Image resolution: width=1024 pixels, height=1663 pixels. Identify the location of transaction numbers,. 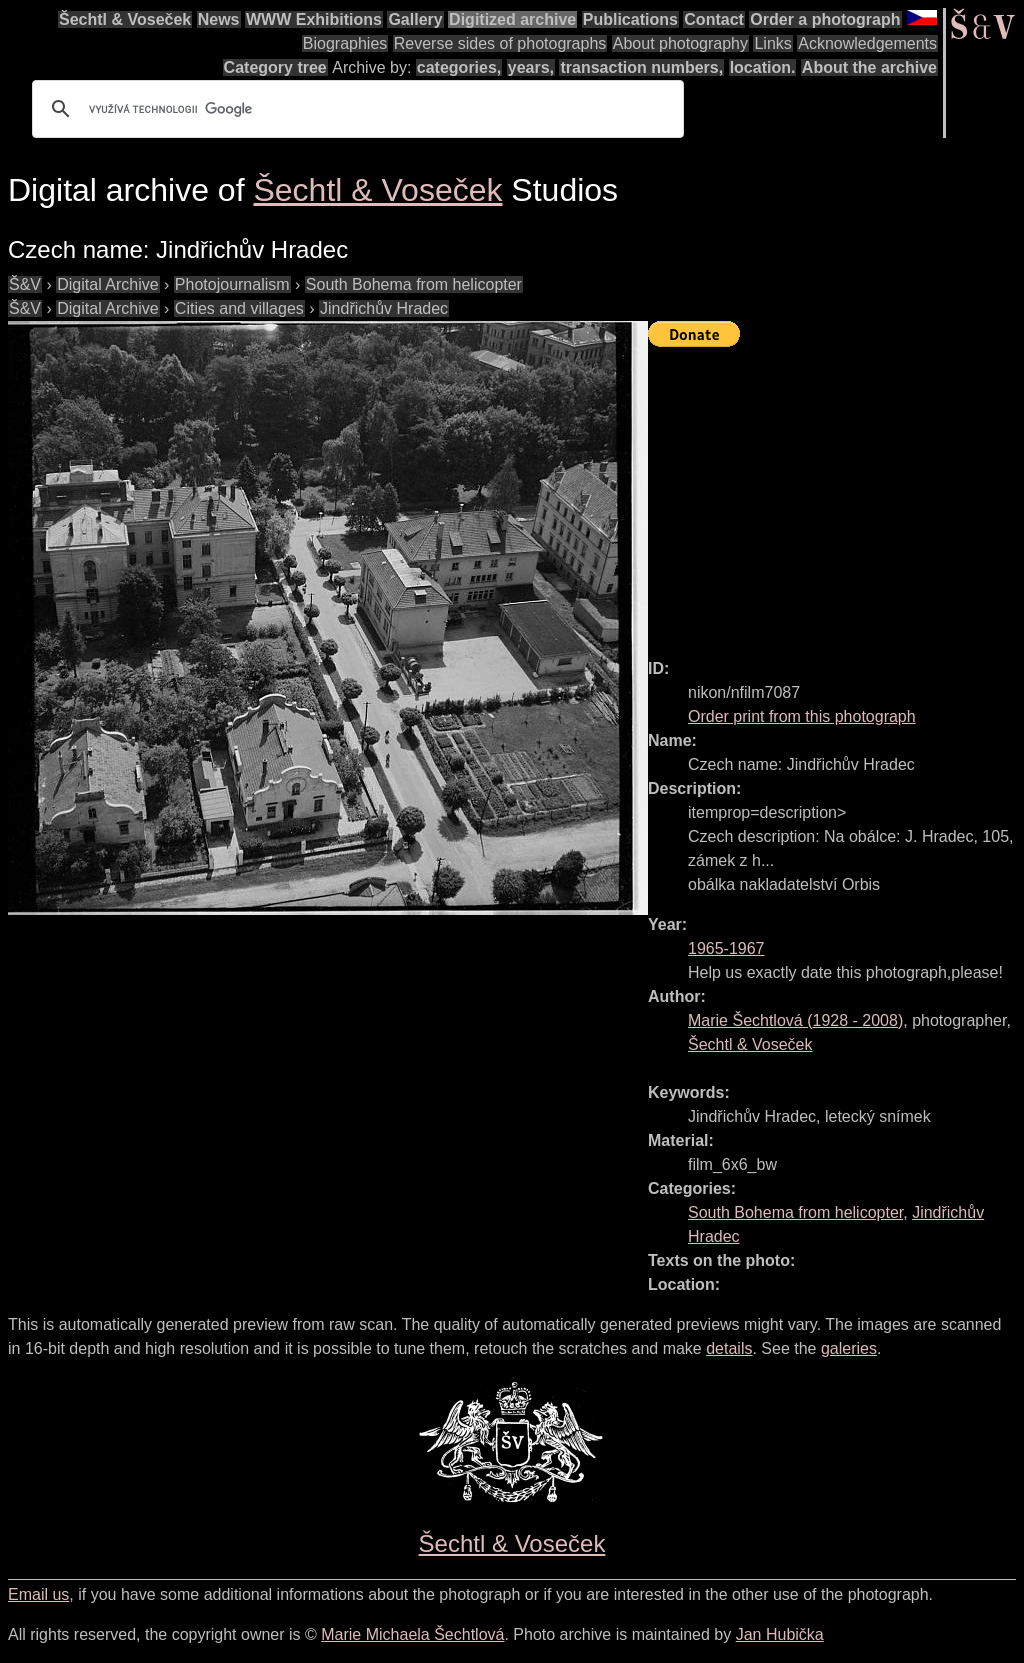
(641, 67).